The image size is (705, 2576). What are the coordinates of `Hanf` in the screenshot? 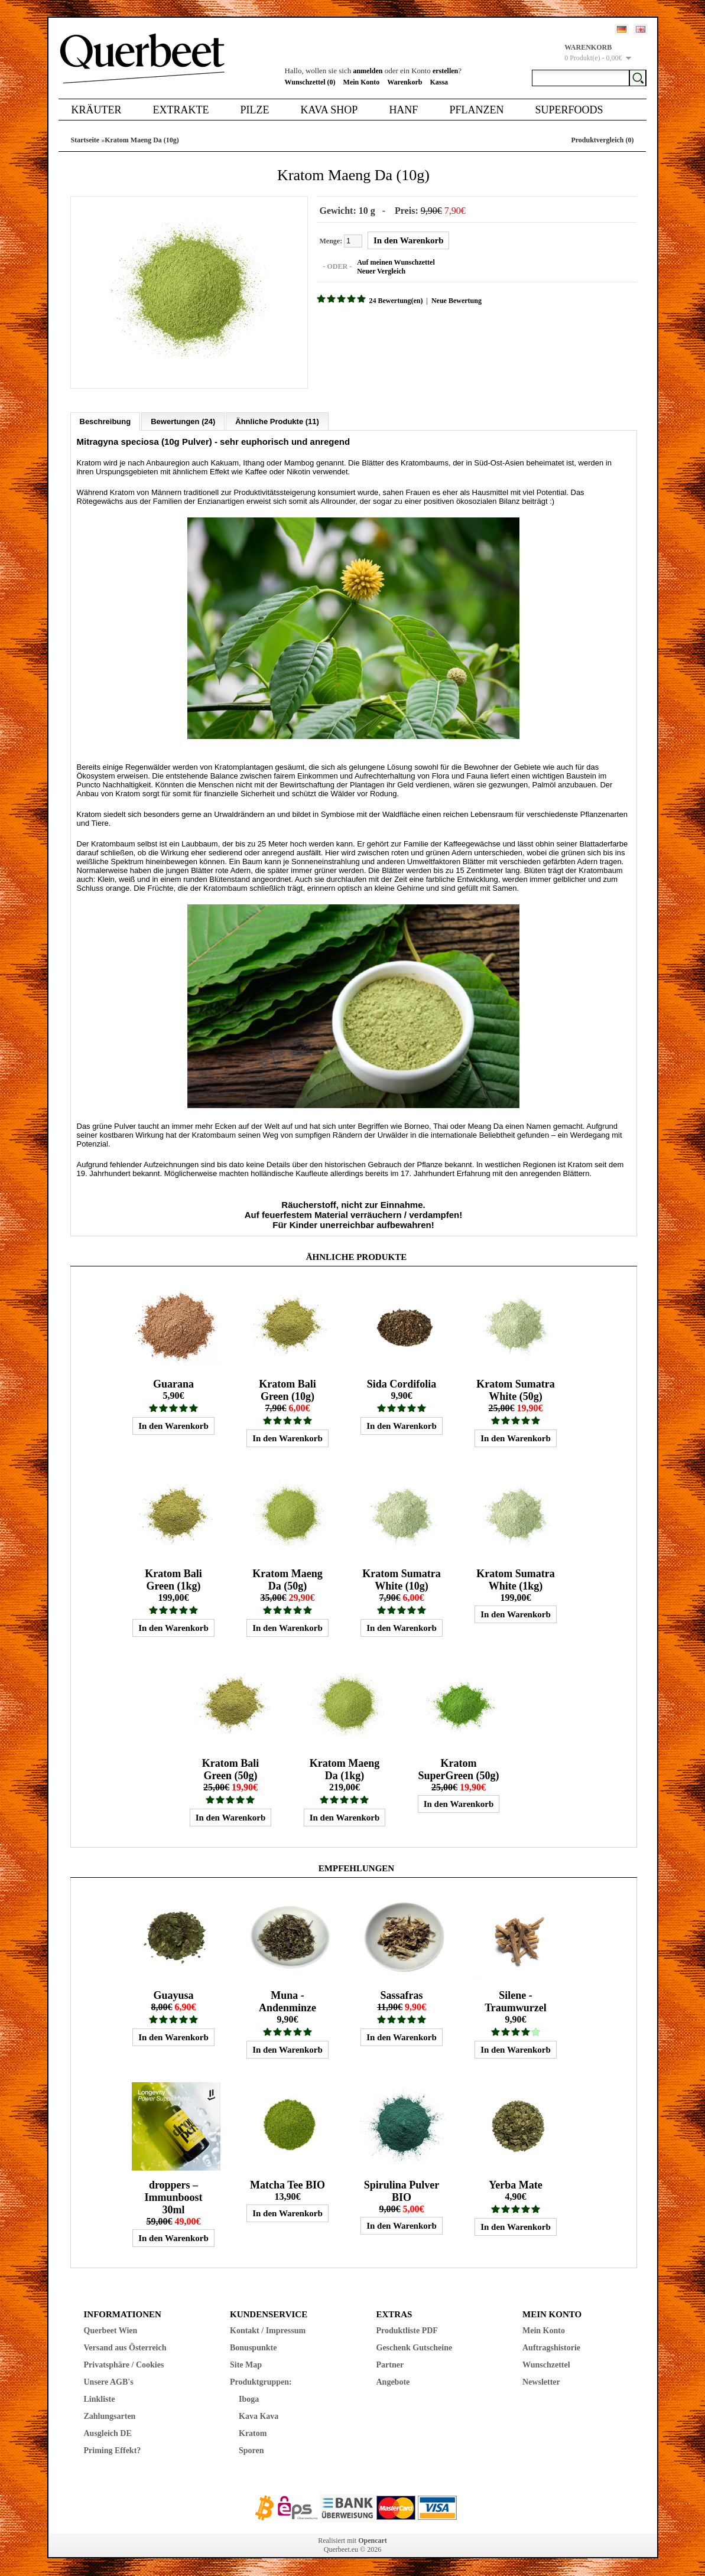 It's located at (403, 110).